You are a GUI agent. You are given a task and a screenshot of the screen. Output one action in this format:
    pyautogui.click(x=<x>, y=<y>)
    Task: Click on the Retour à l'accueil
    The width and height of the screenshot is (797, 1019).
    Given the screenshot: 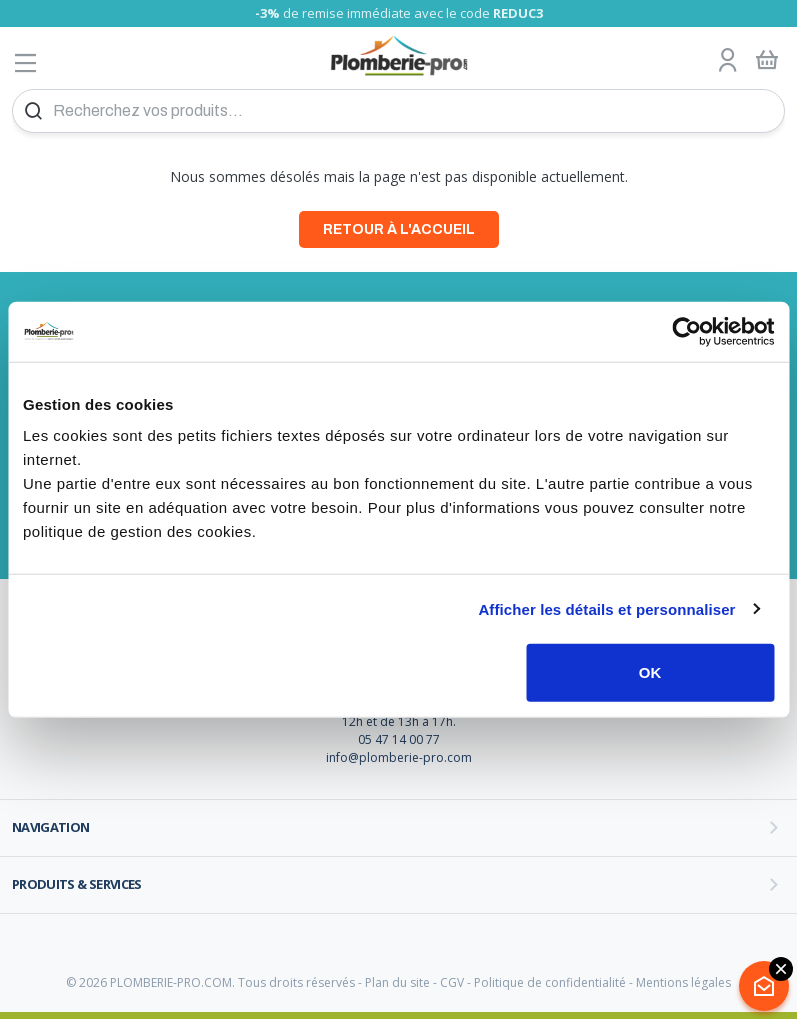 What is the action you would take?
    pyautogui.click(x=399, y=229)
    